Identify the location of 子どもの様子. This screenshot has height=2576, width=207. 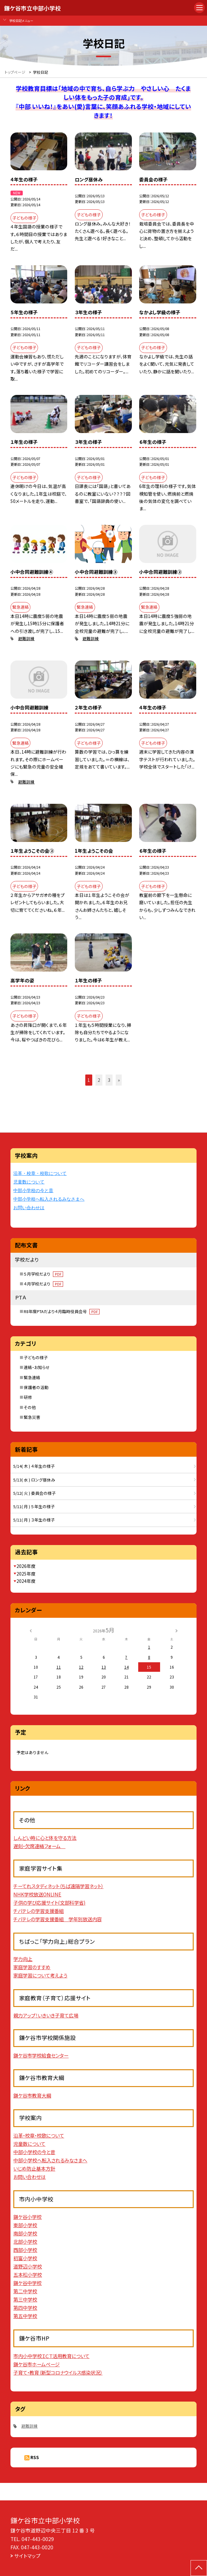
(36, 1357).